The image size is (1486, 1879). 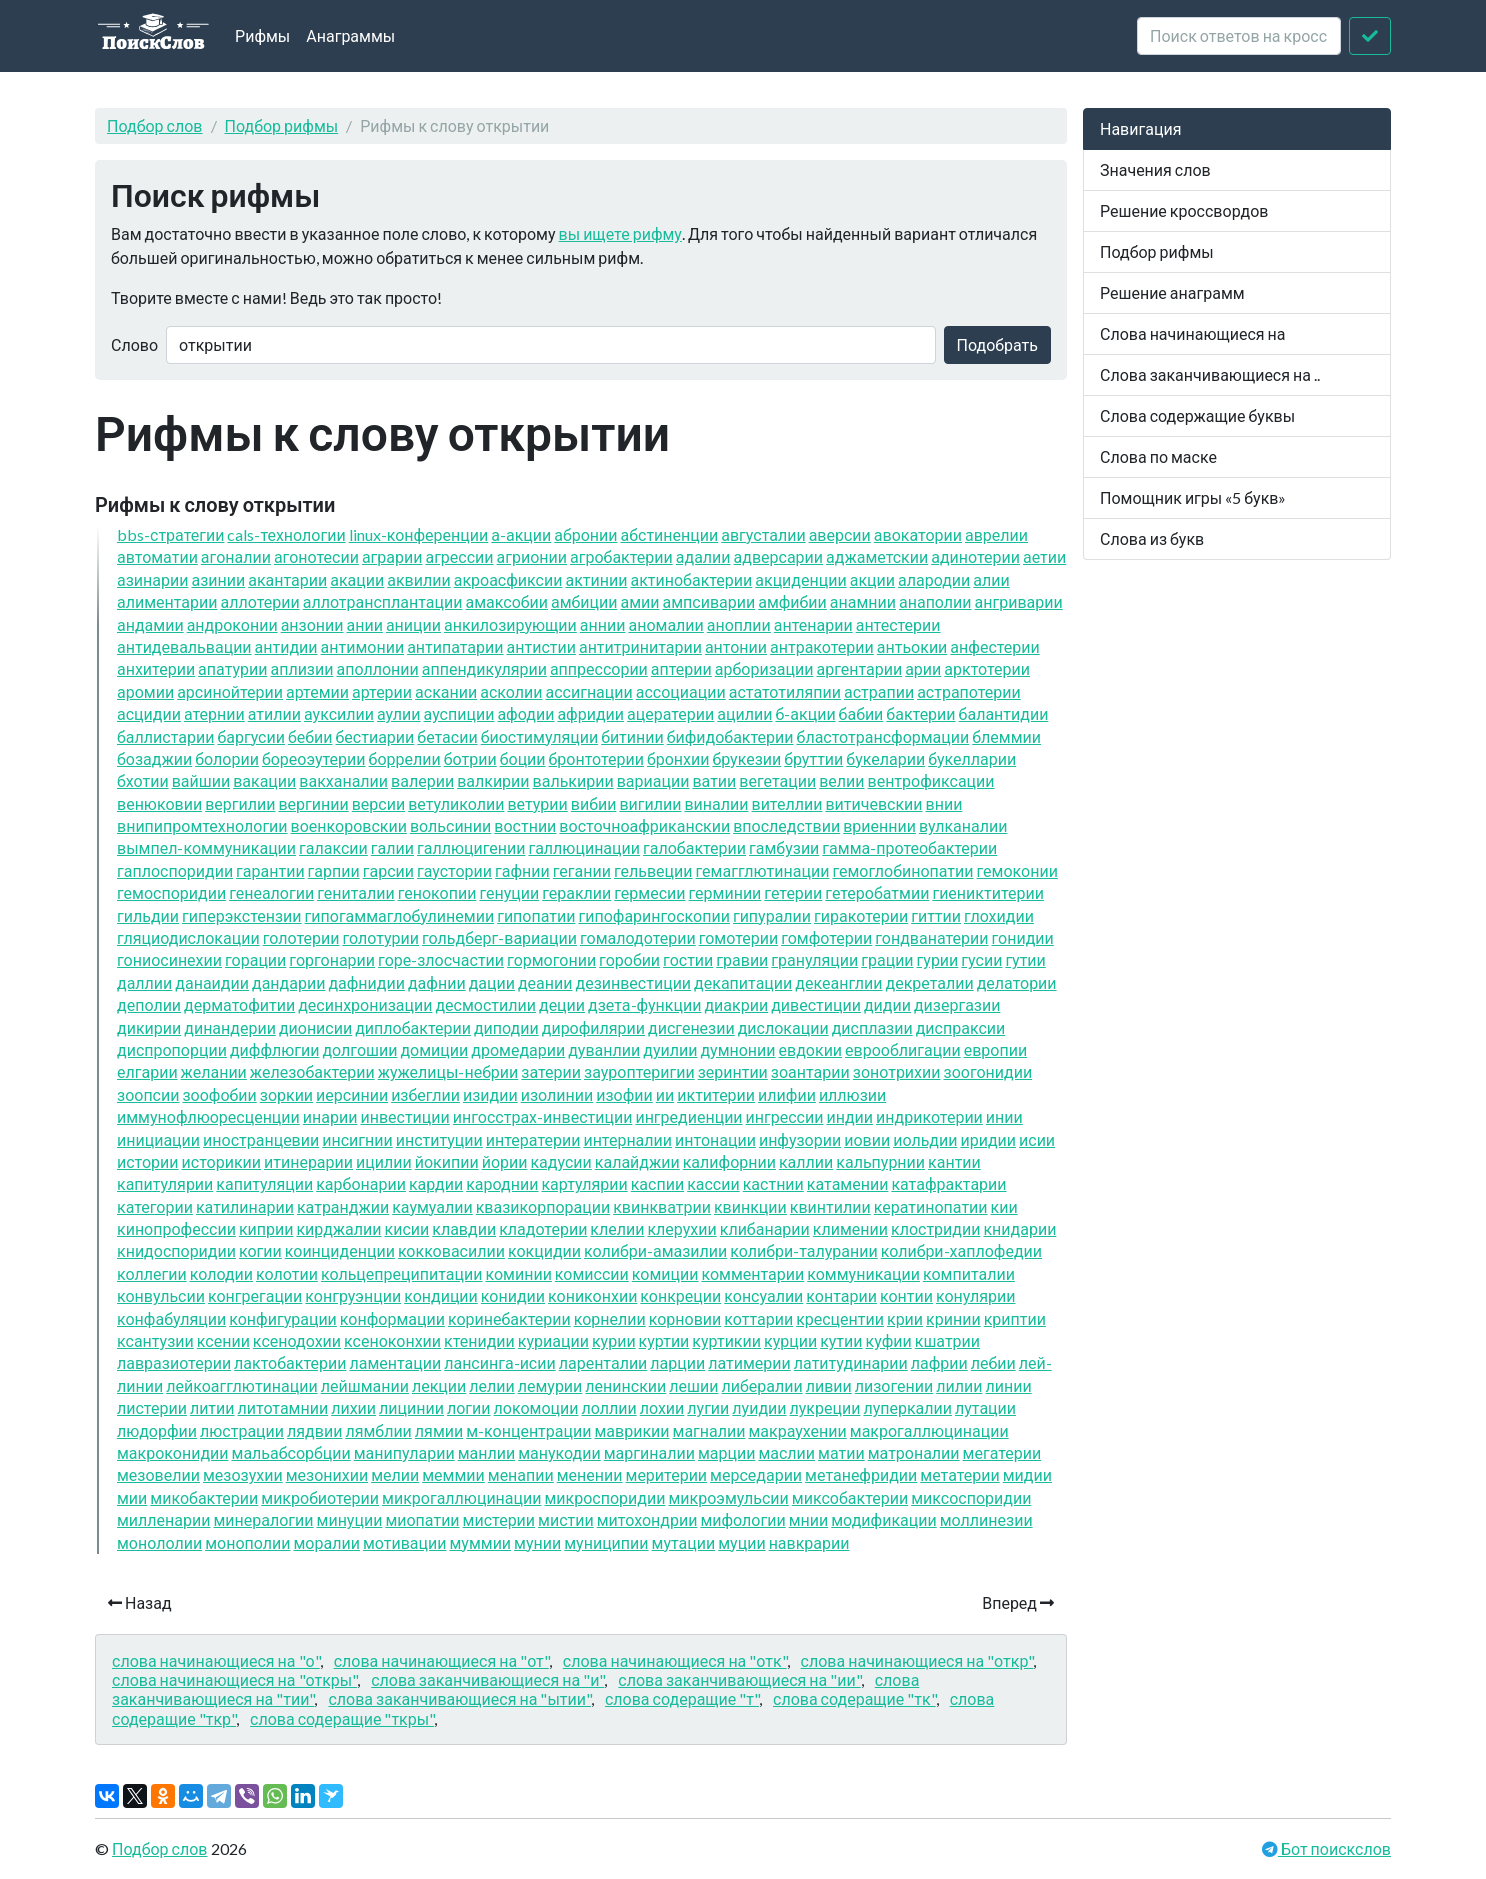 I want to click on макроконидии, so click(x=173, y=1452).